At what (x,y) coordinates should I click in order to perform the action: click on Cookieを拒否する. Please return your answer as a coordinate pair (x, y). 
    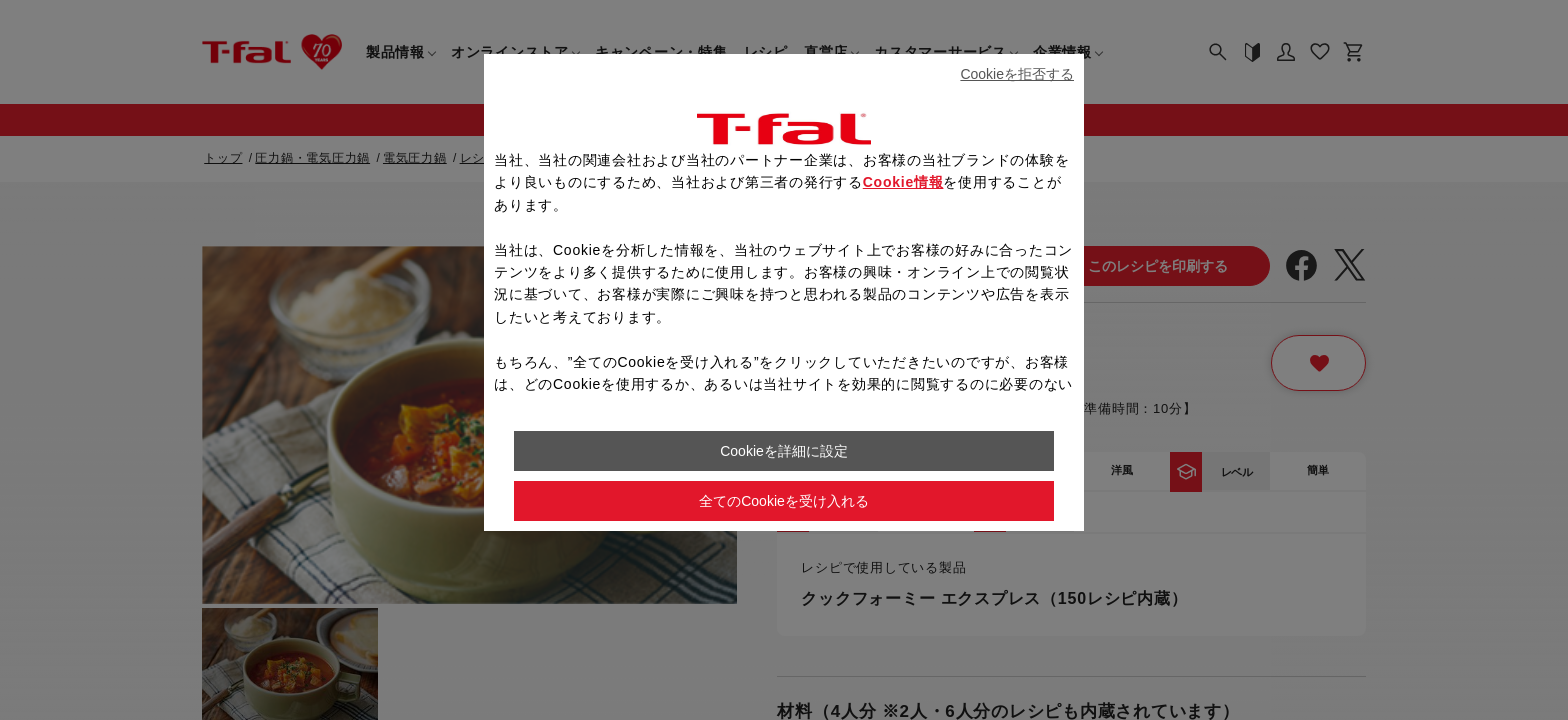
    Looking at the image, I should click on (1017, 74).